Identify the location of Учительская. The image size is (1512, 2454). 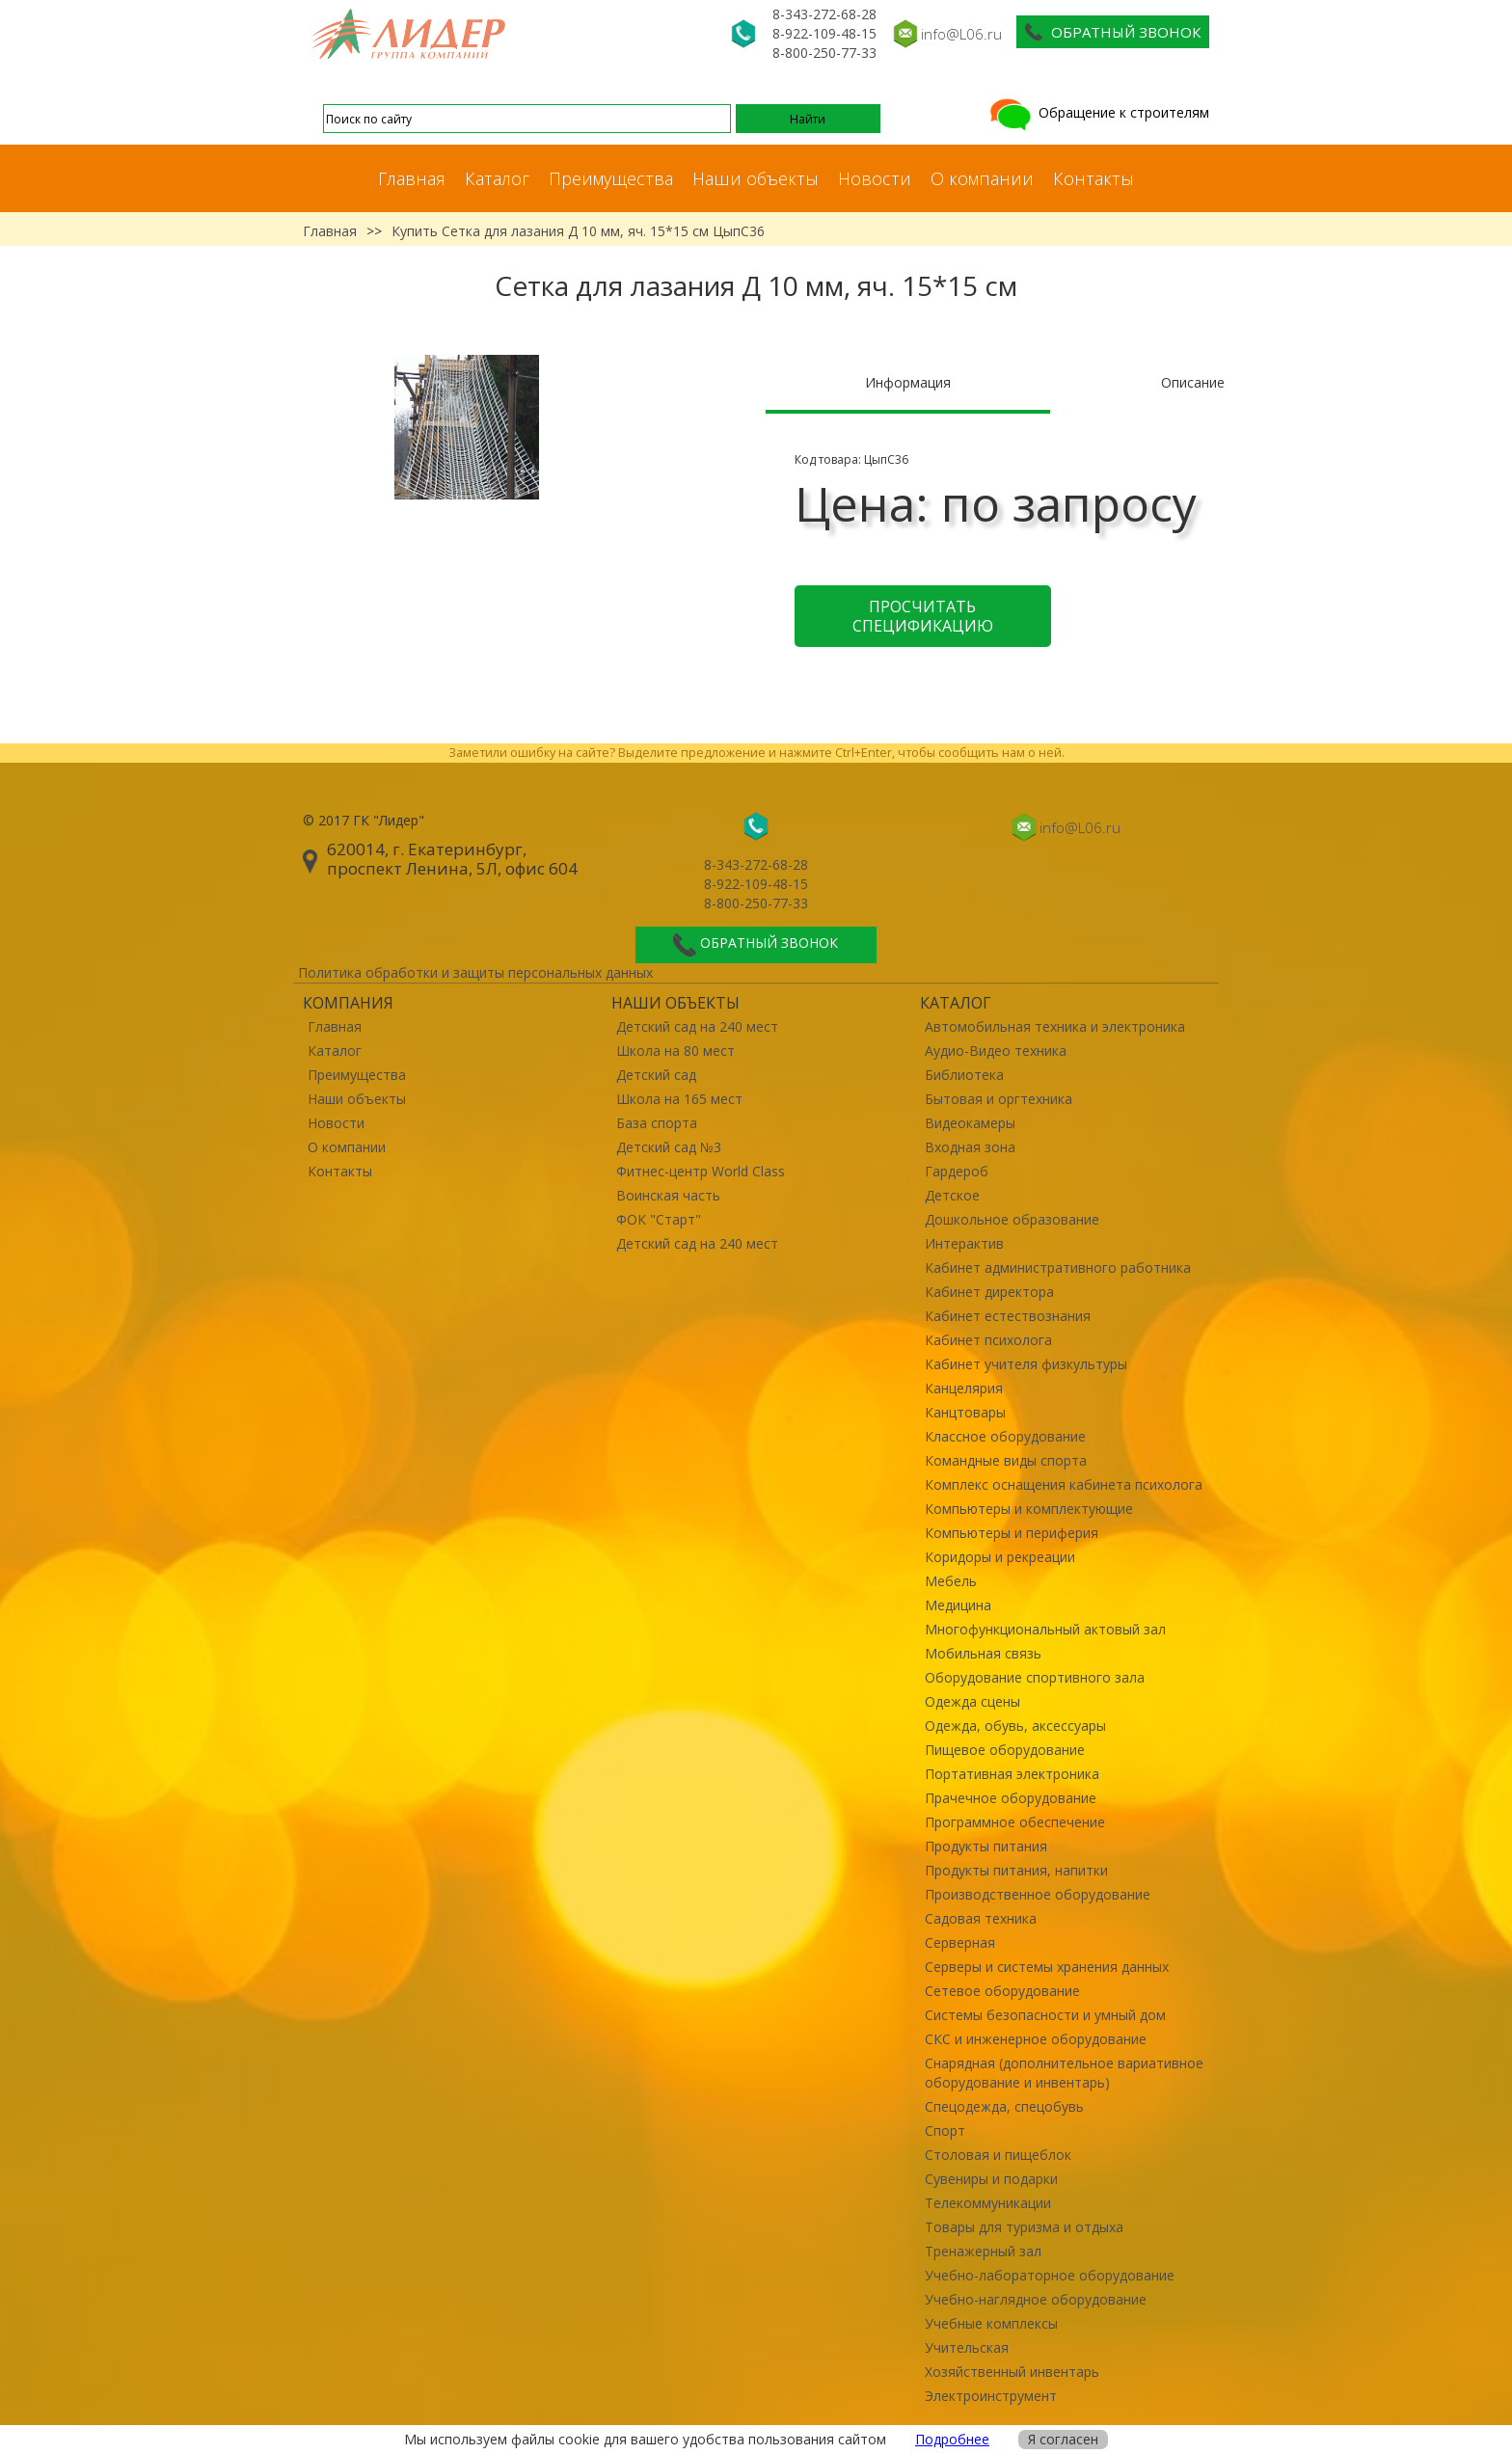
(967, 2347).